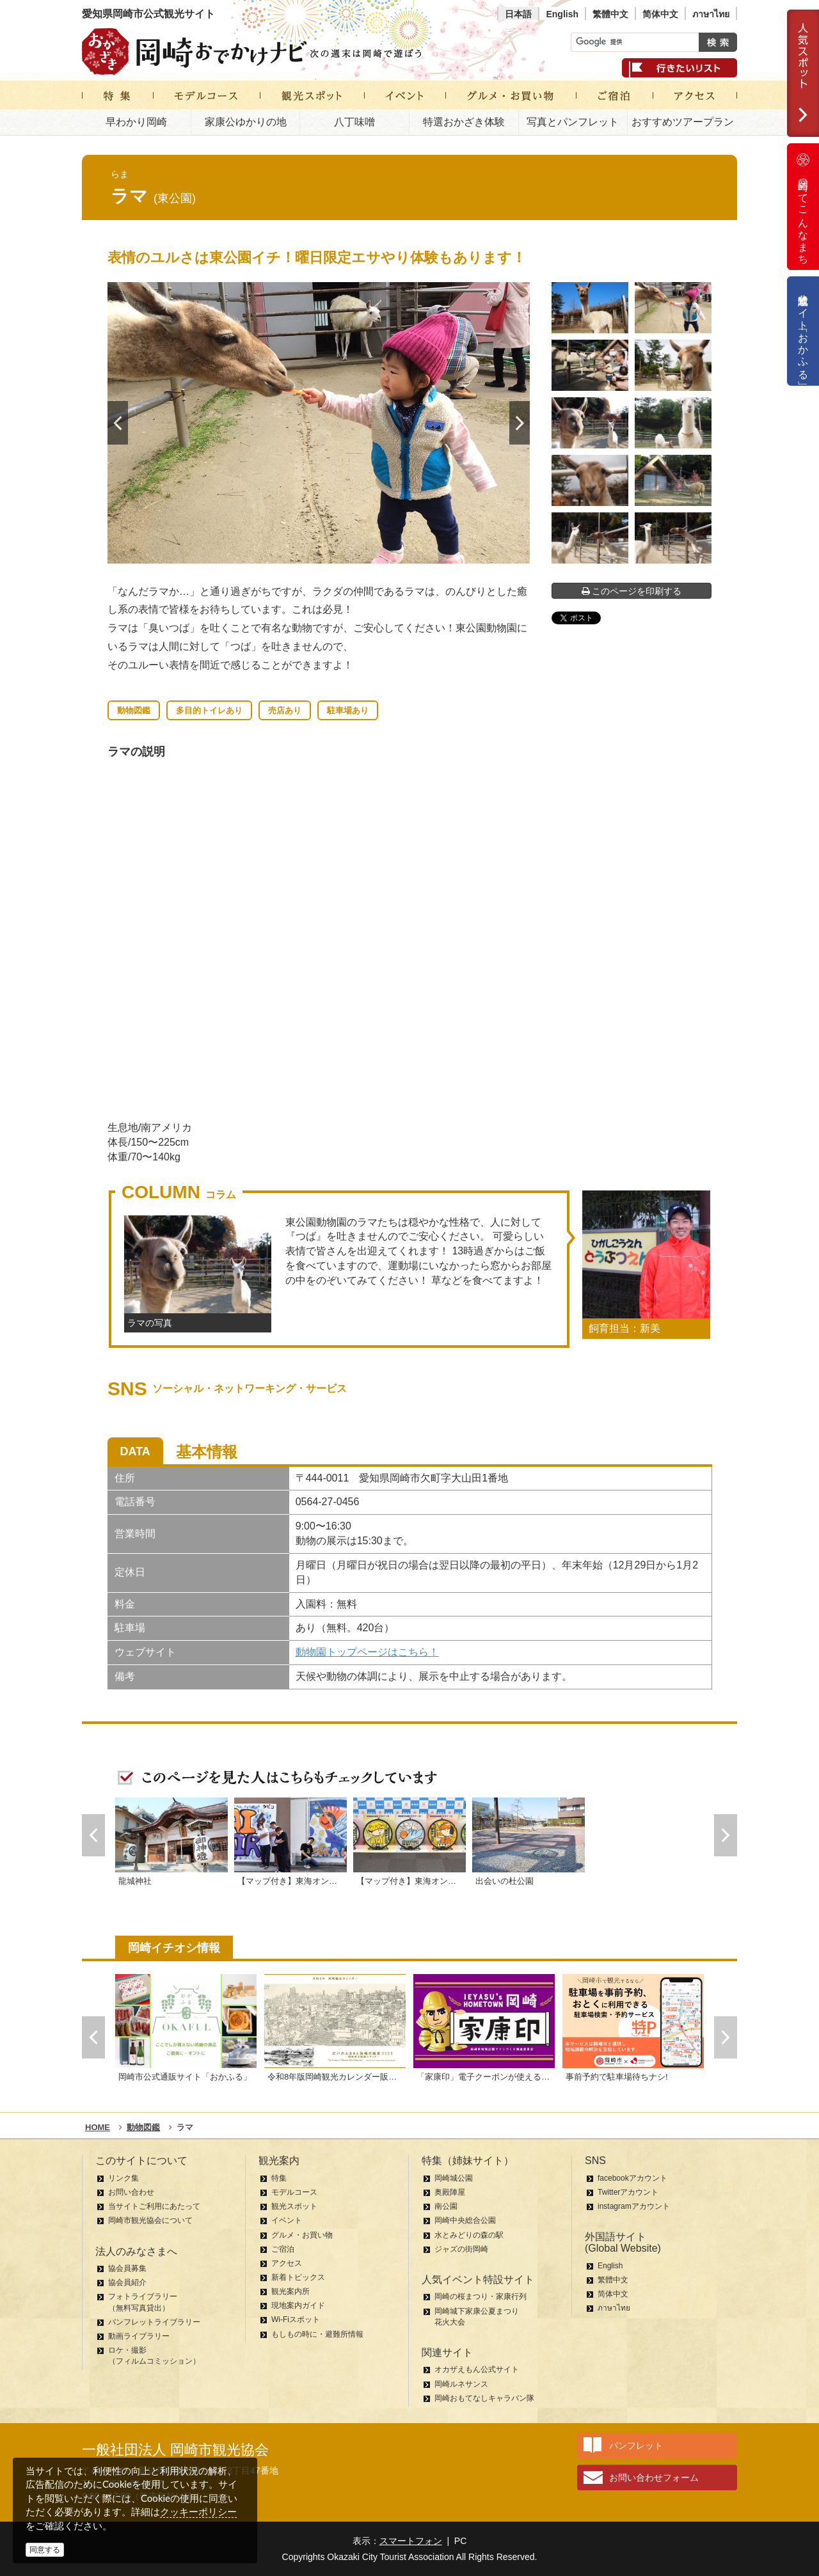 Image resolution: width=819 pixels, height=2576 pixels. I want to click on グルメ・お買い物, so click(302, 2235).